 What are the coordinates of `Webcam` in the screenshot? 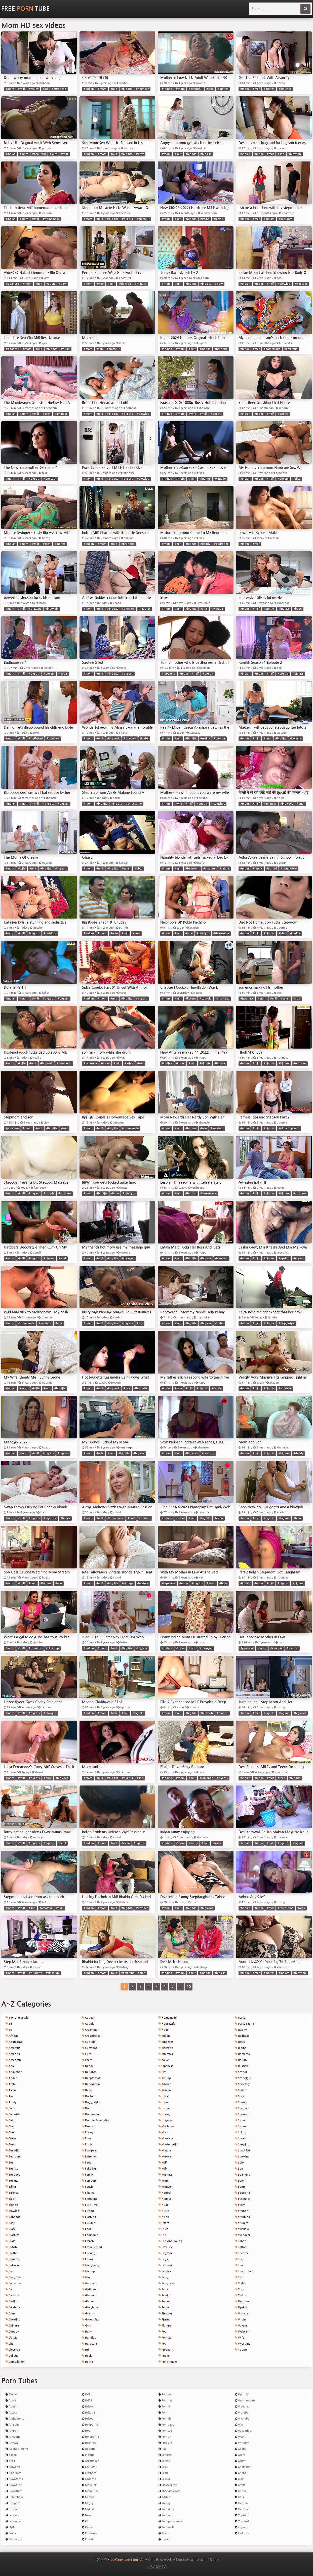 It's located at (242, 2331).